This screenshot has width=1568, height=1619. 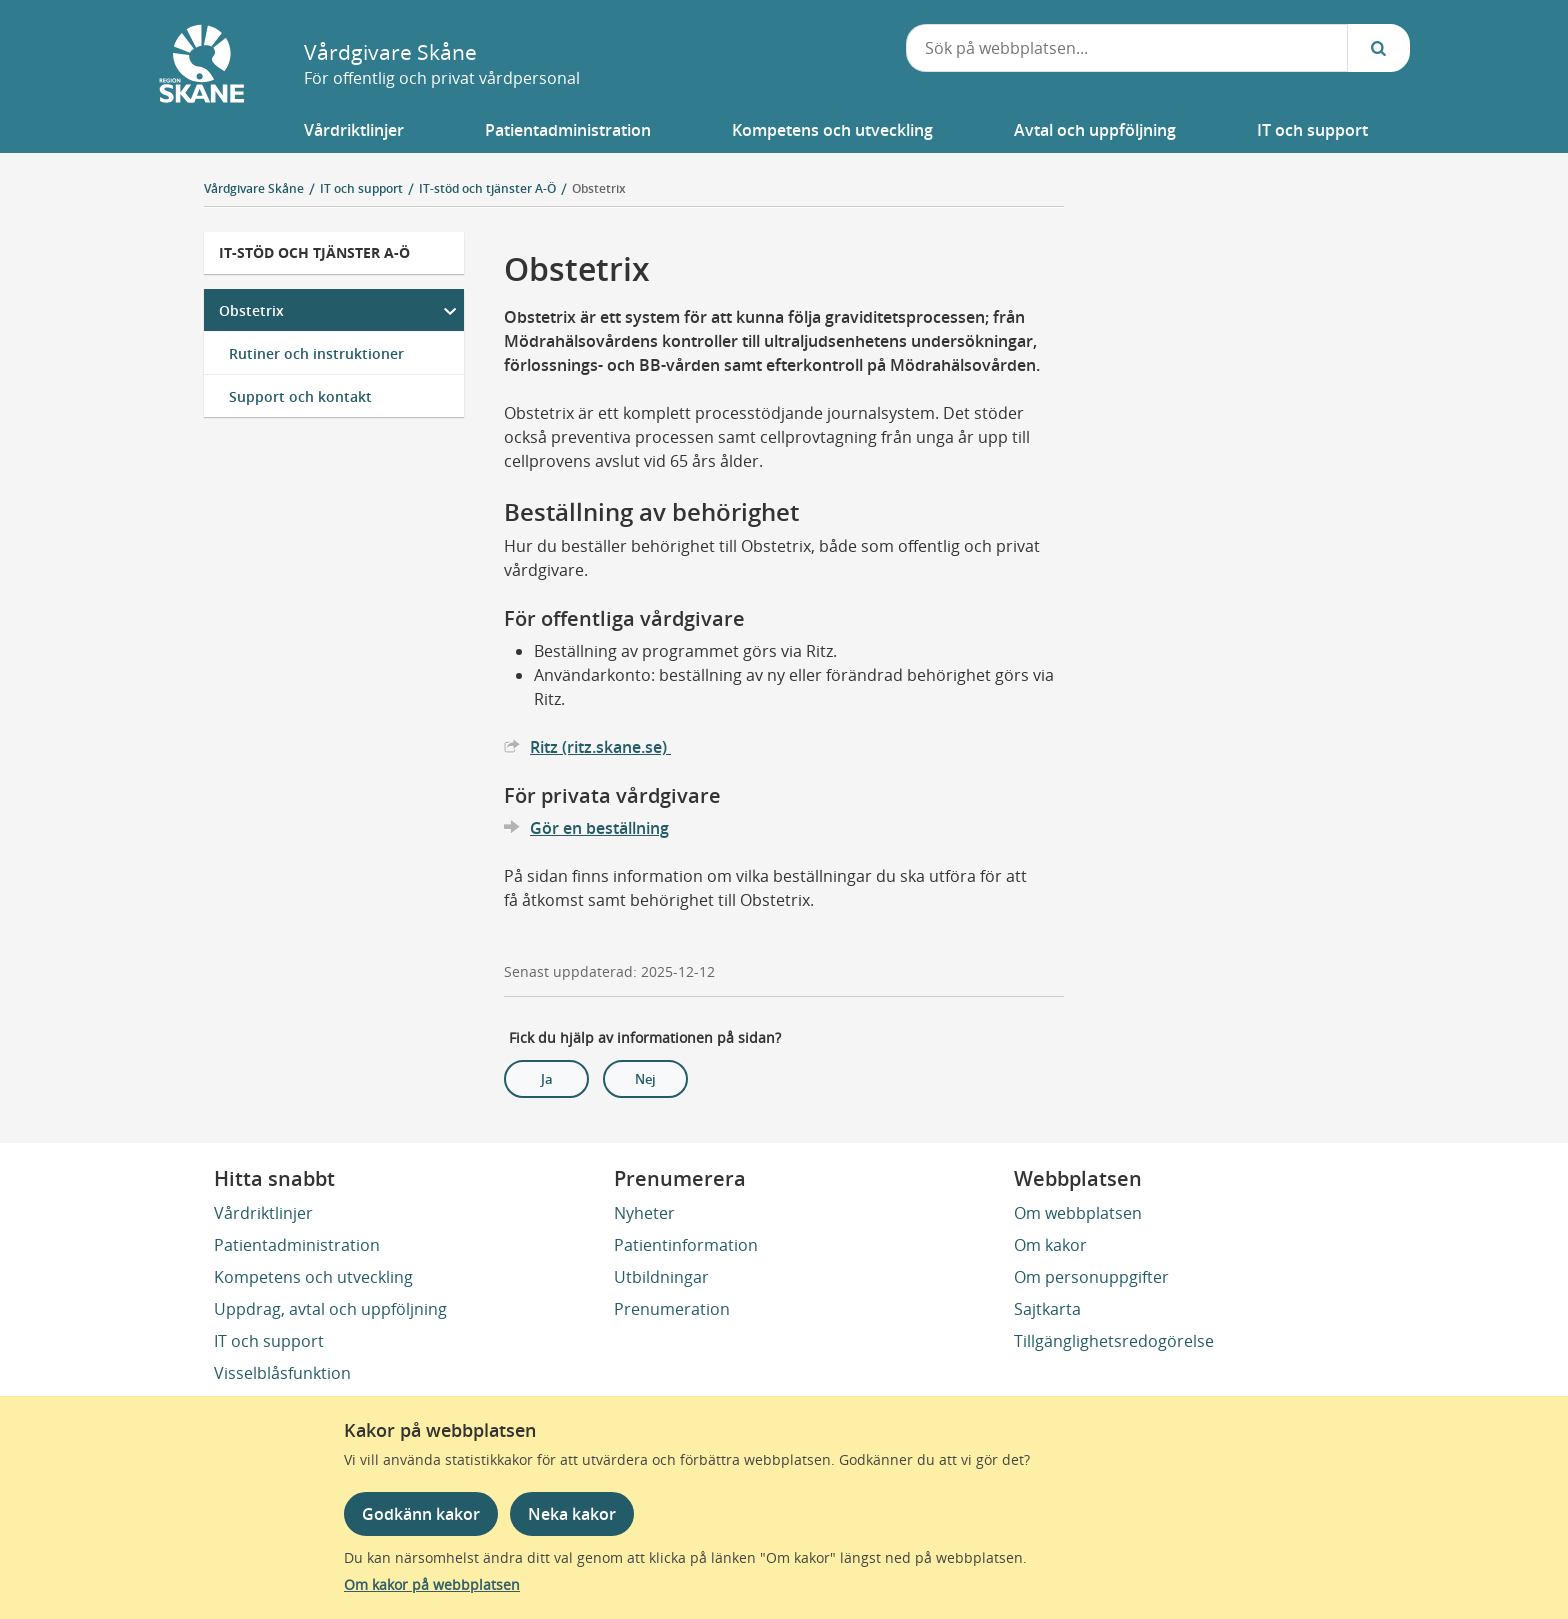 I want to click on Patientadministration, so click(x=297, y=1245).